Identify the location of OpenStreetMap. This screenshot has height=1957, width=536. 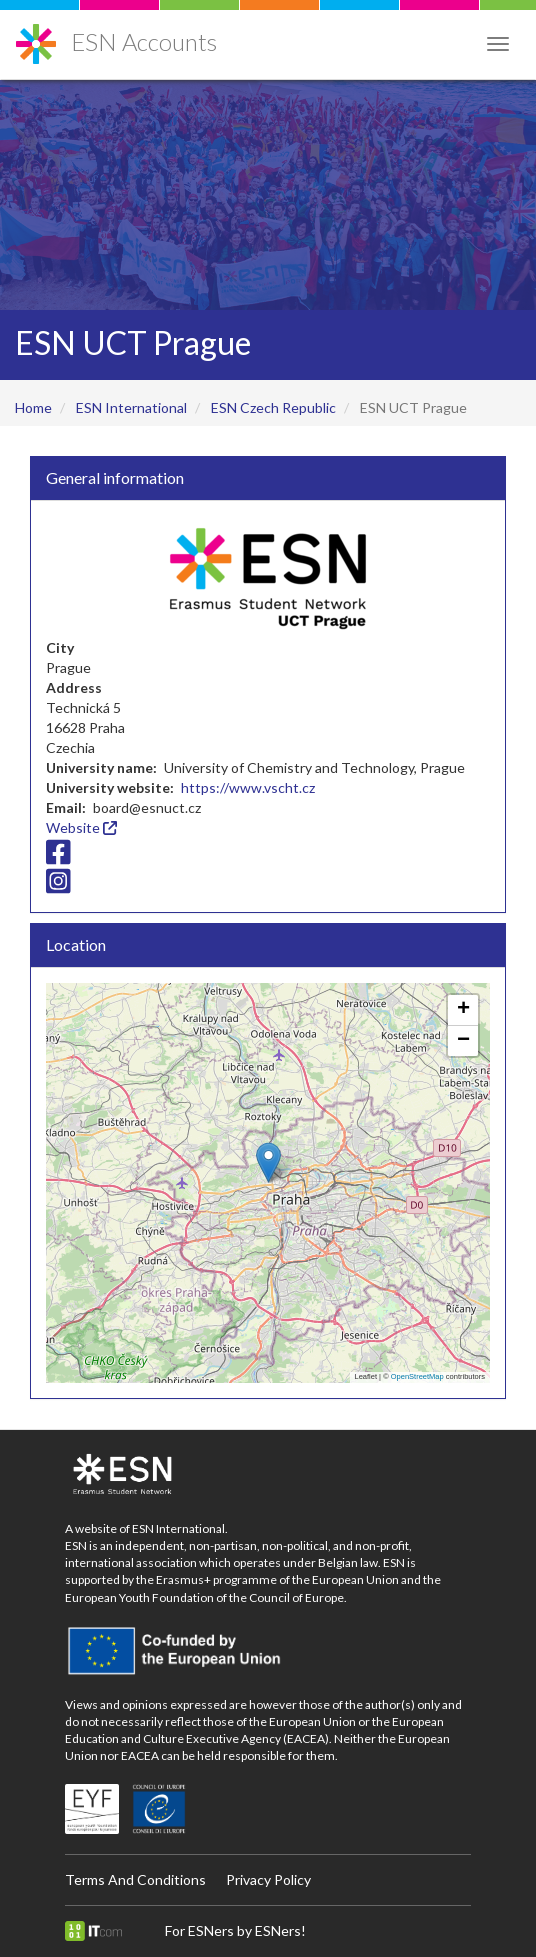
(417, 1376).